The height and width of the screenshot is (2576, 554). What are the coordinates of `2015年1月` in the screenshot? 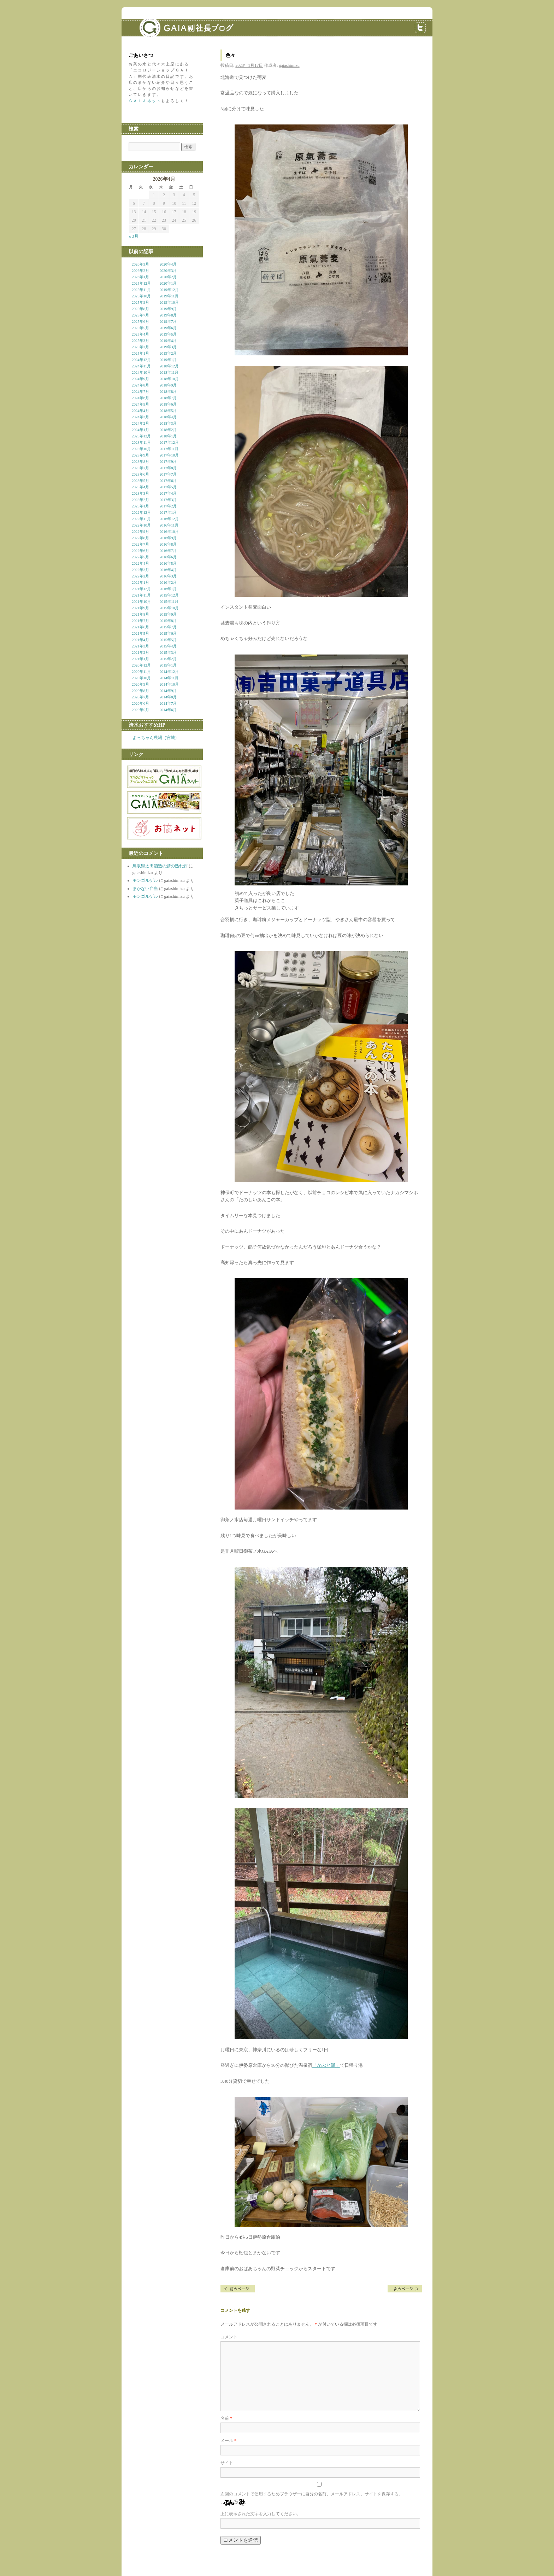 It's located at (168, 665).